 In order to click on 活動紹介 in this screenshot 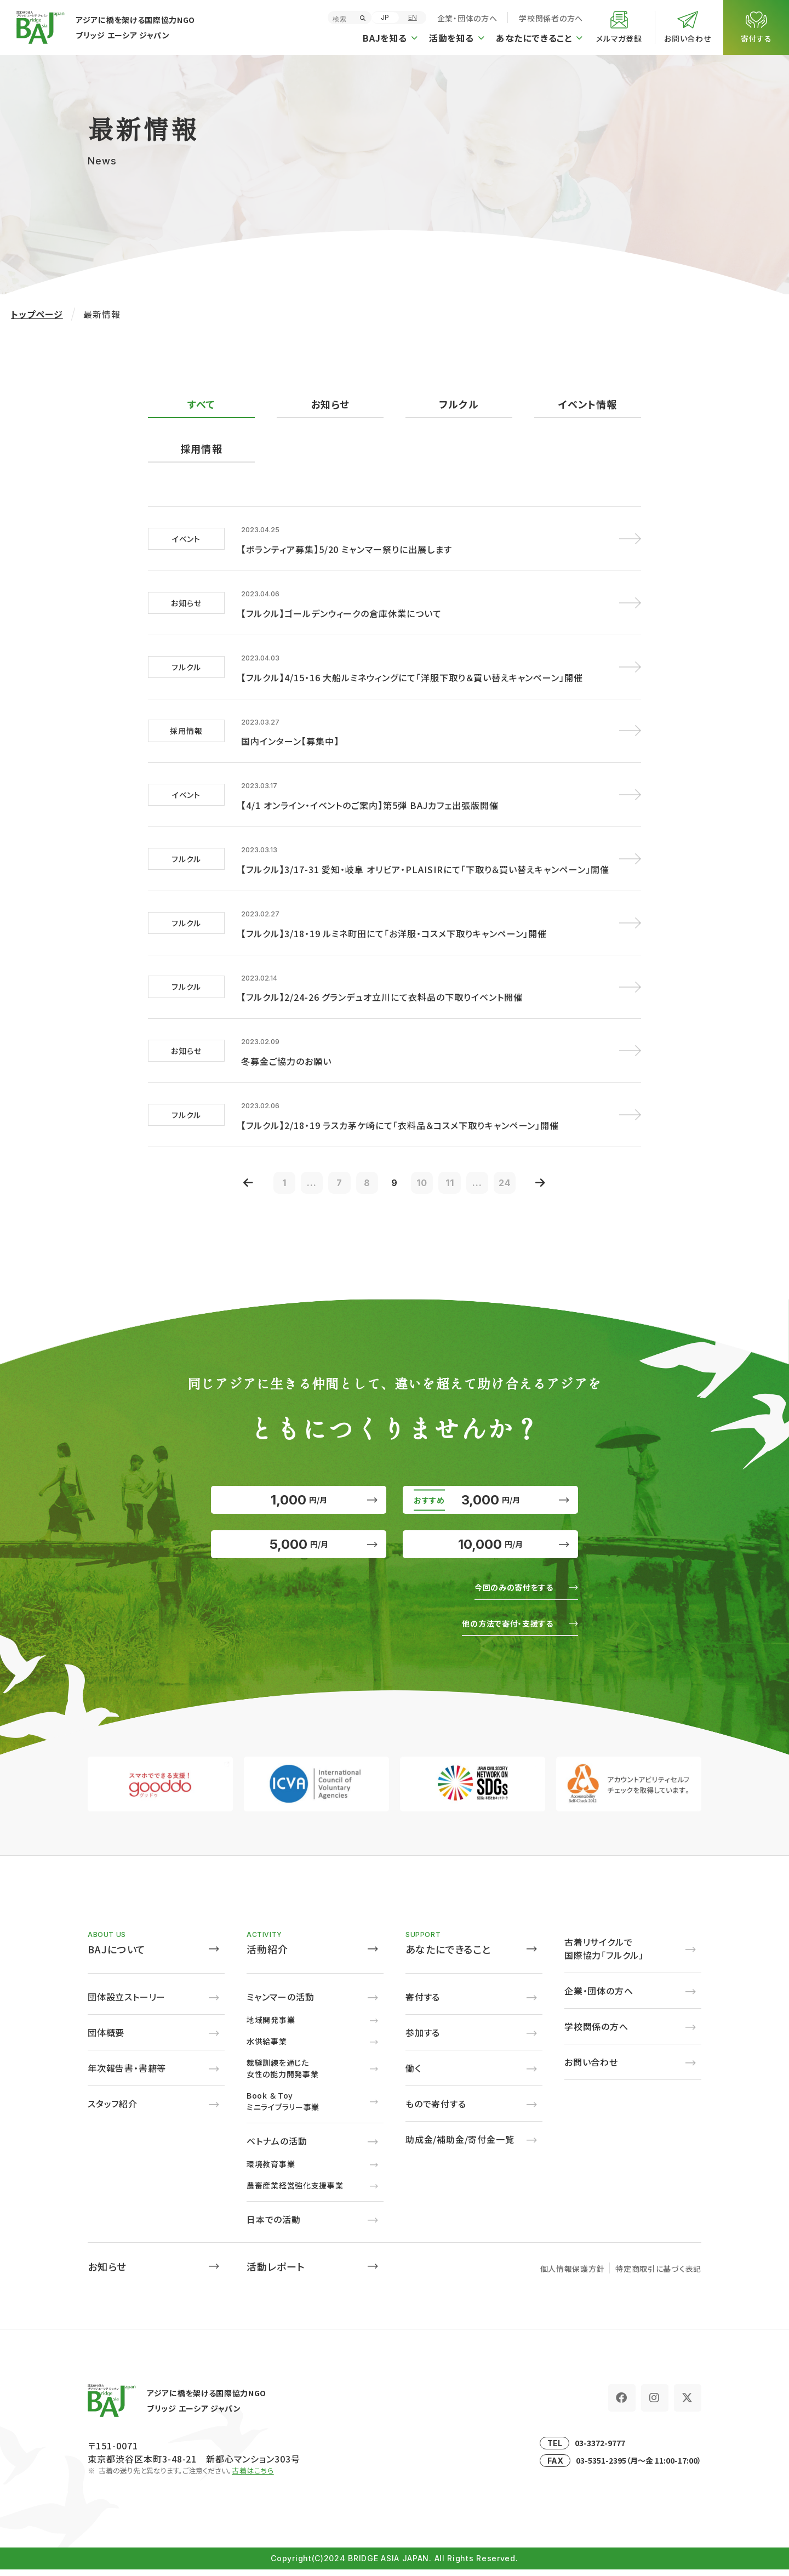, I will do `click(267, 1955)`.